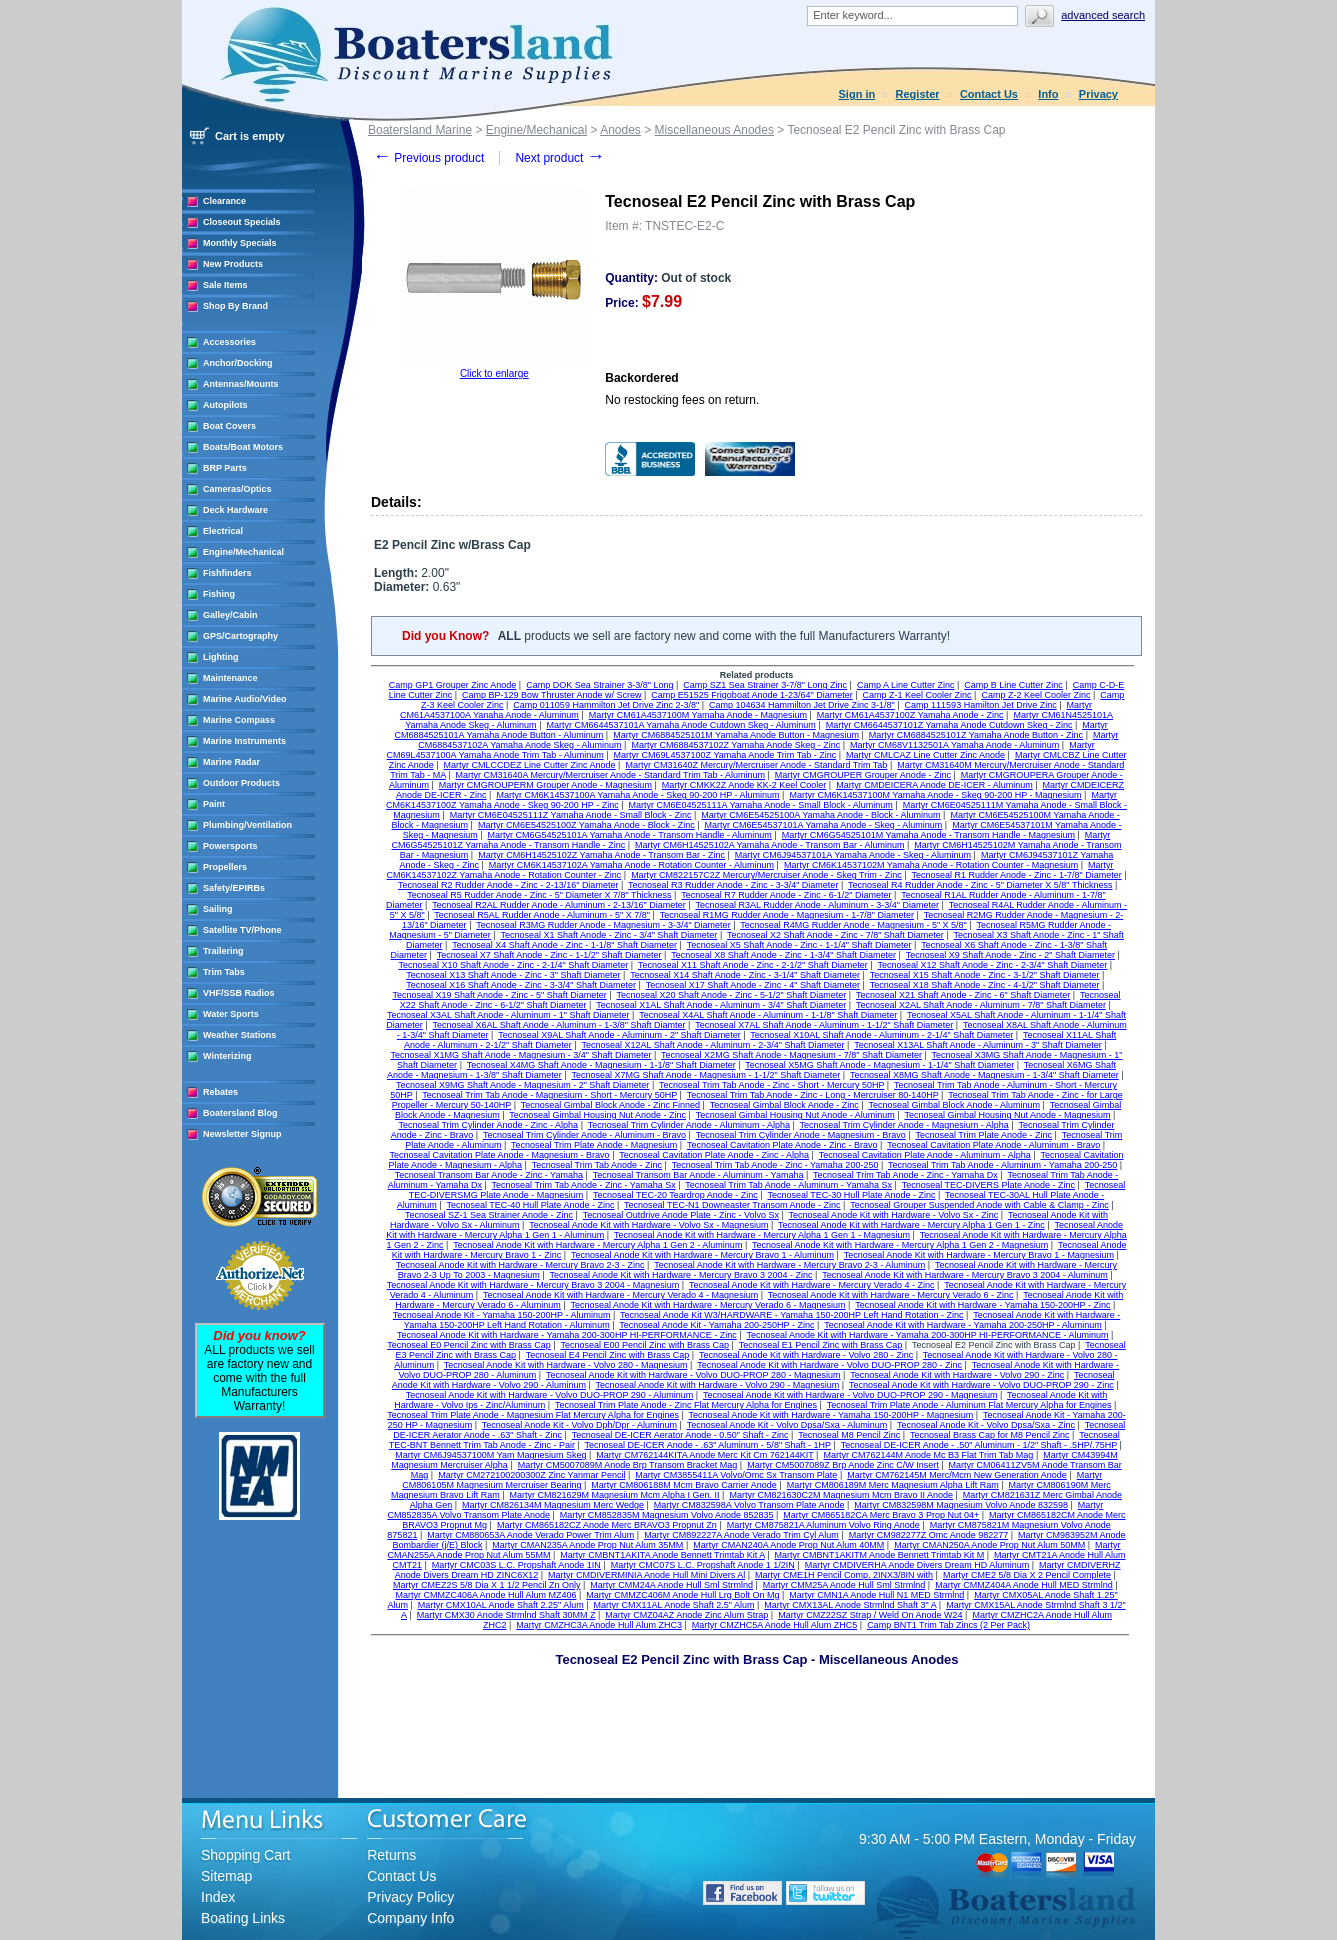  I want to click on Tecnoseal TEC-40 Hull Plate Anode - Zinc, so click(530, 1205).